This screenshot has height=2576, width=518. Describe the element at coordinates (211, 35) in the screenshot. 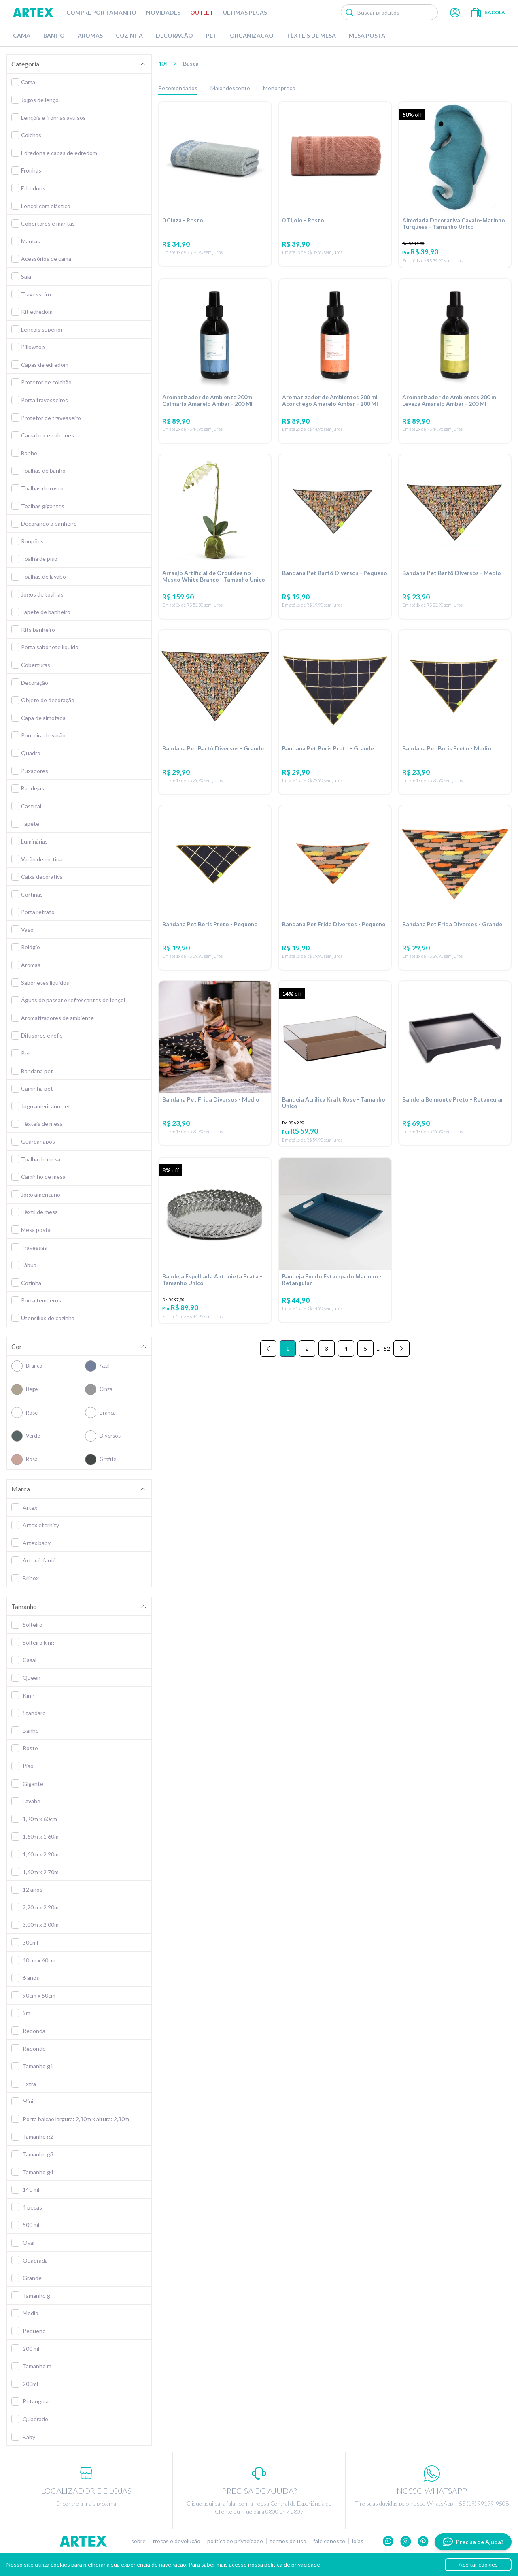

I see `Pet` at that location.